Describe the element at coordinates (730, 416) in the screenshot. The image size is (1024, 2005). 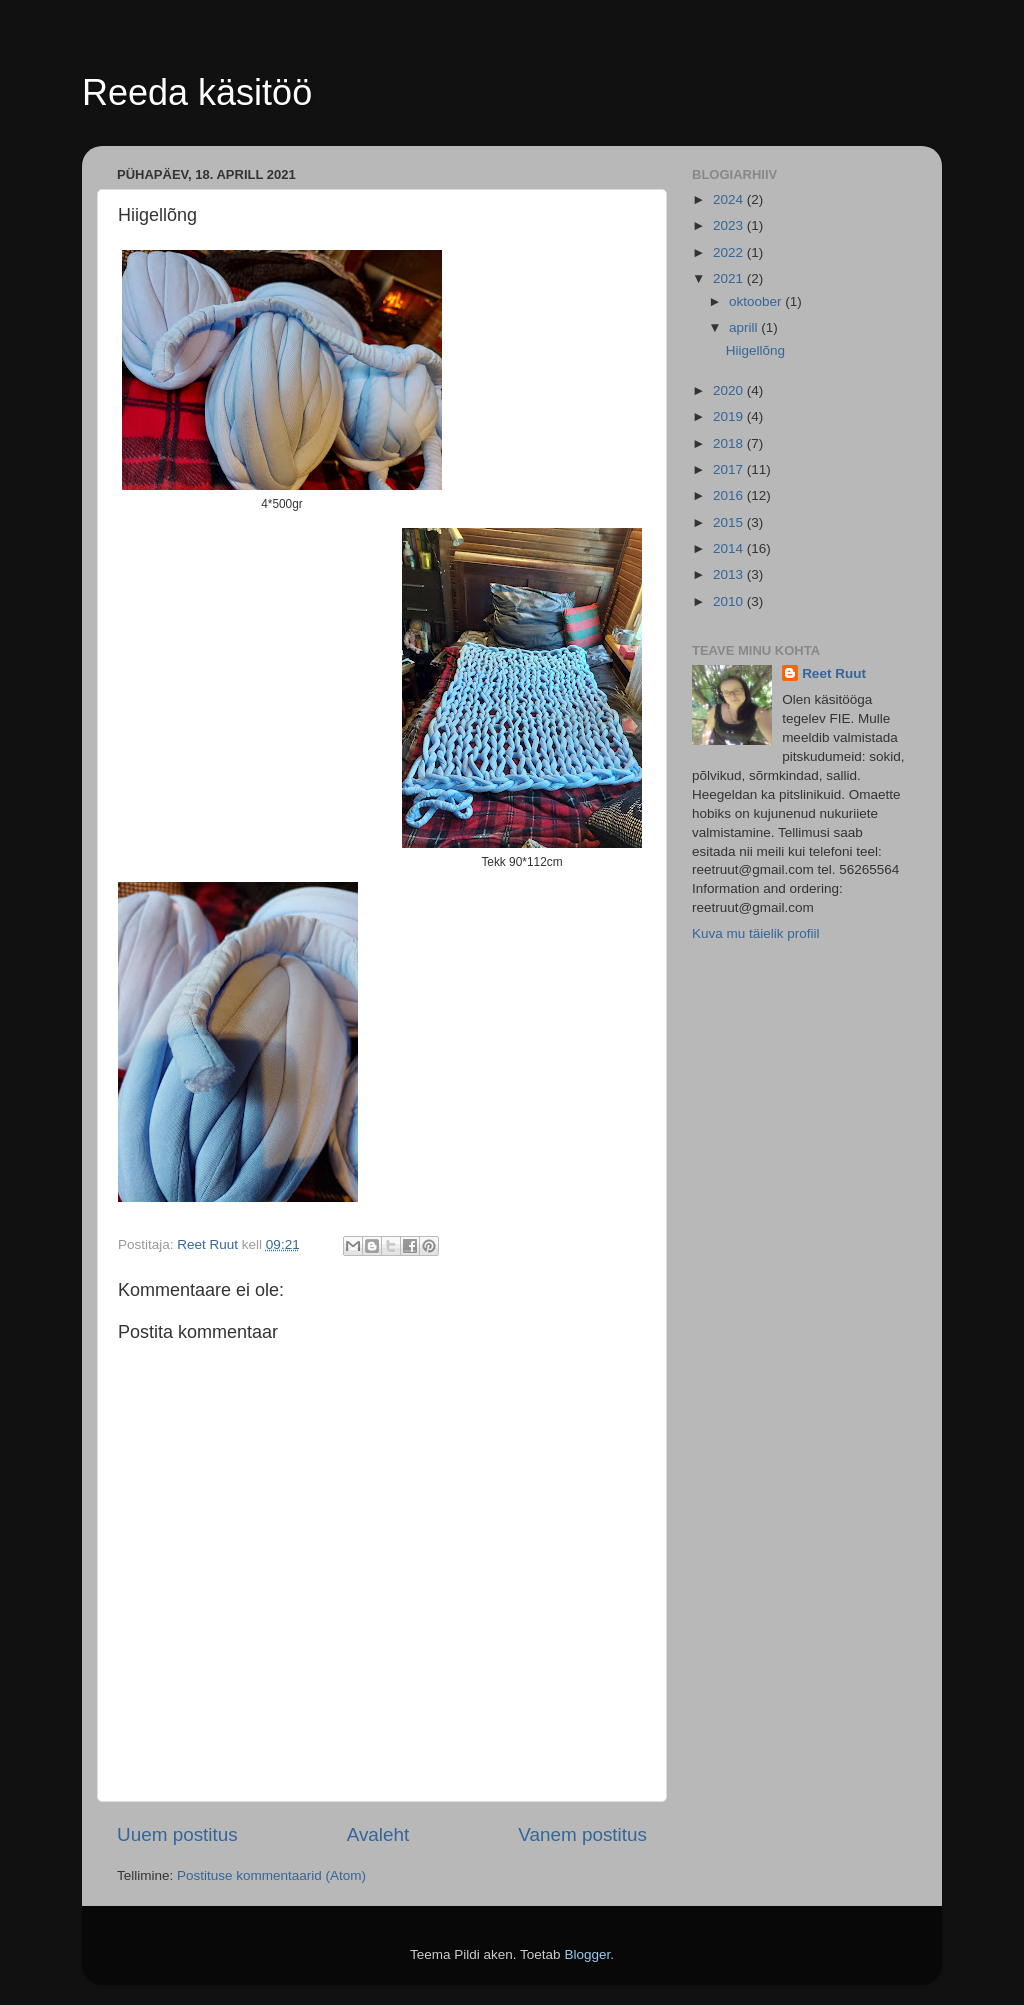
I see `2019` at that location.